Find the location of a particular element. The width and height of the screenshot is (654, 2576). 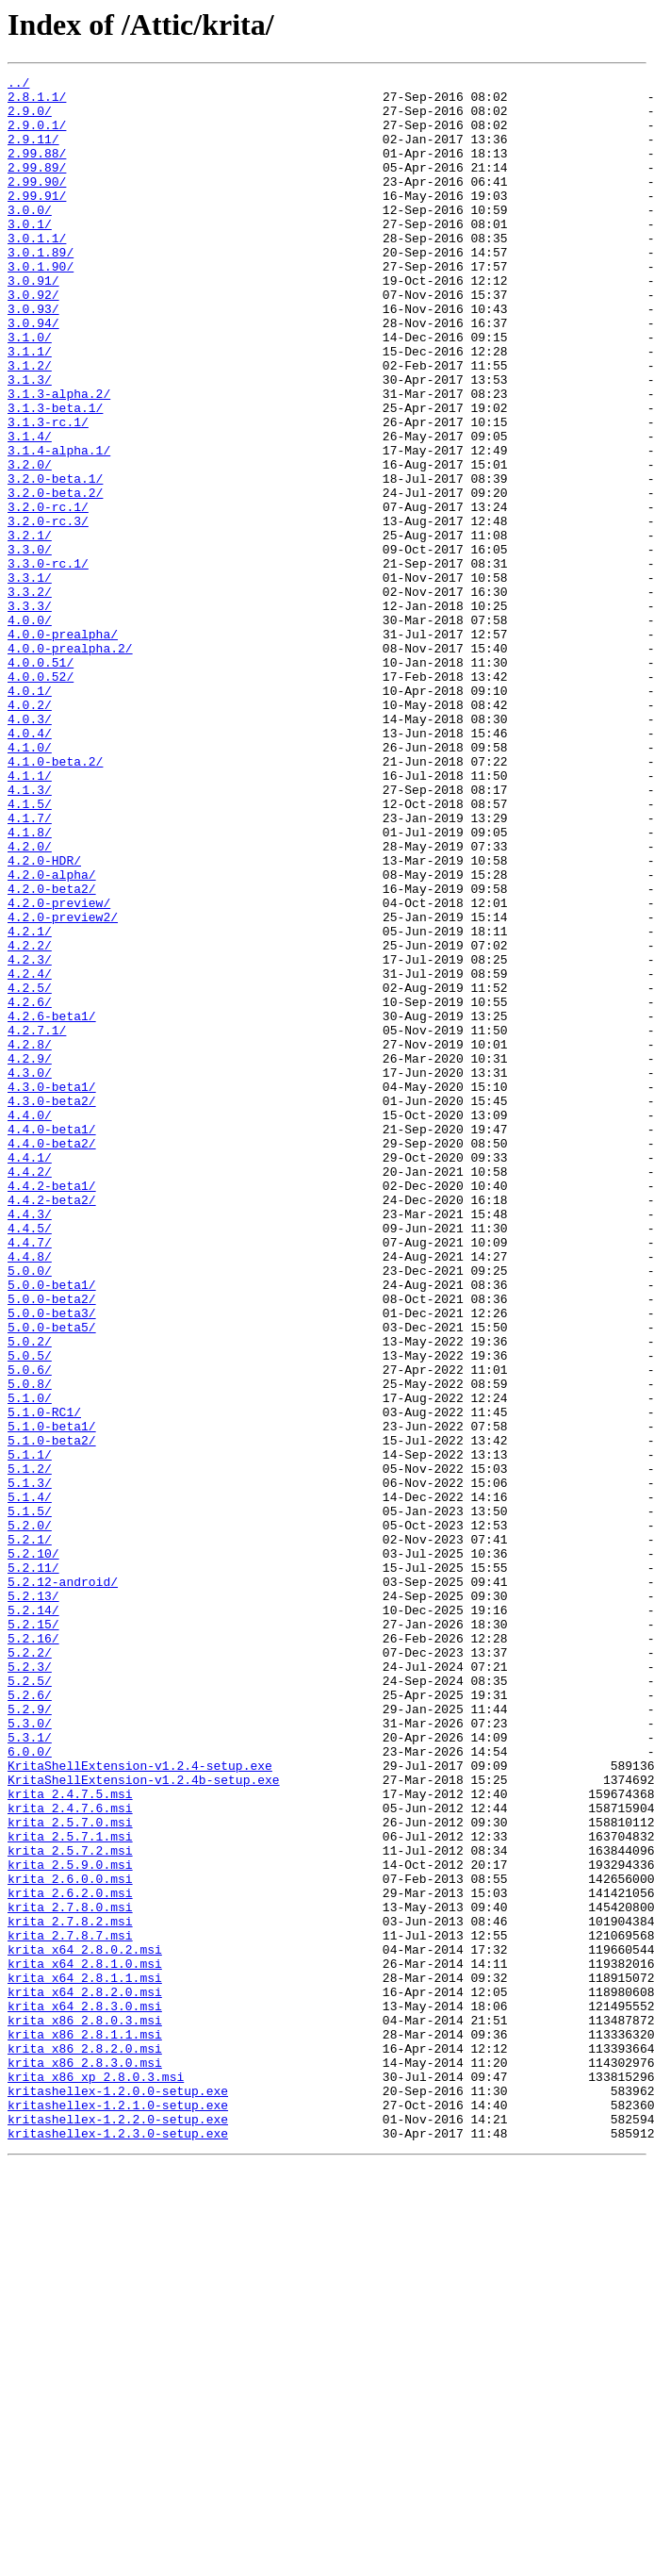

2.9.0/ is located at coordinates (30, 118).